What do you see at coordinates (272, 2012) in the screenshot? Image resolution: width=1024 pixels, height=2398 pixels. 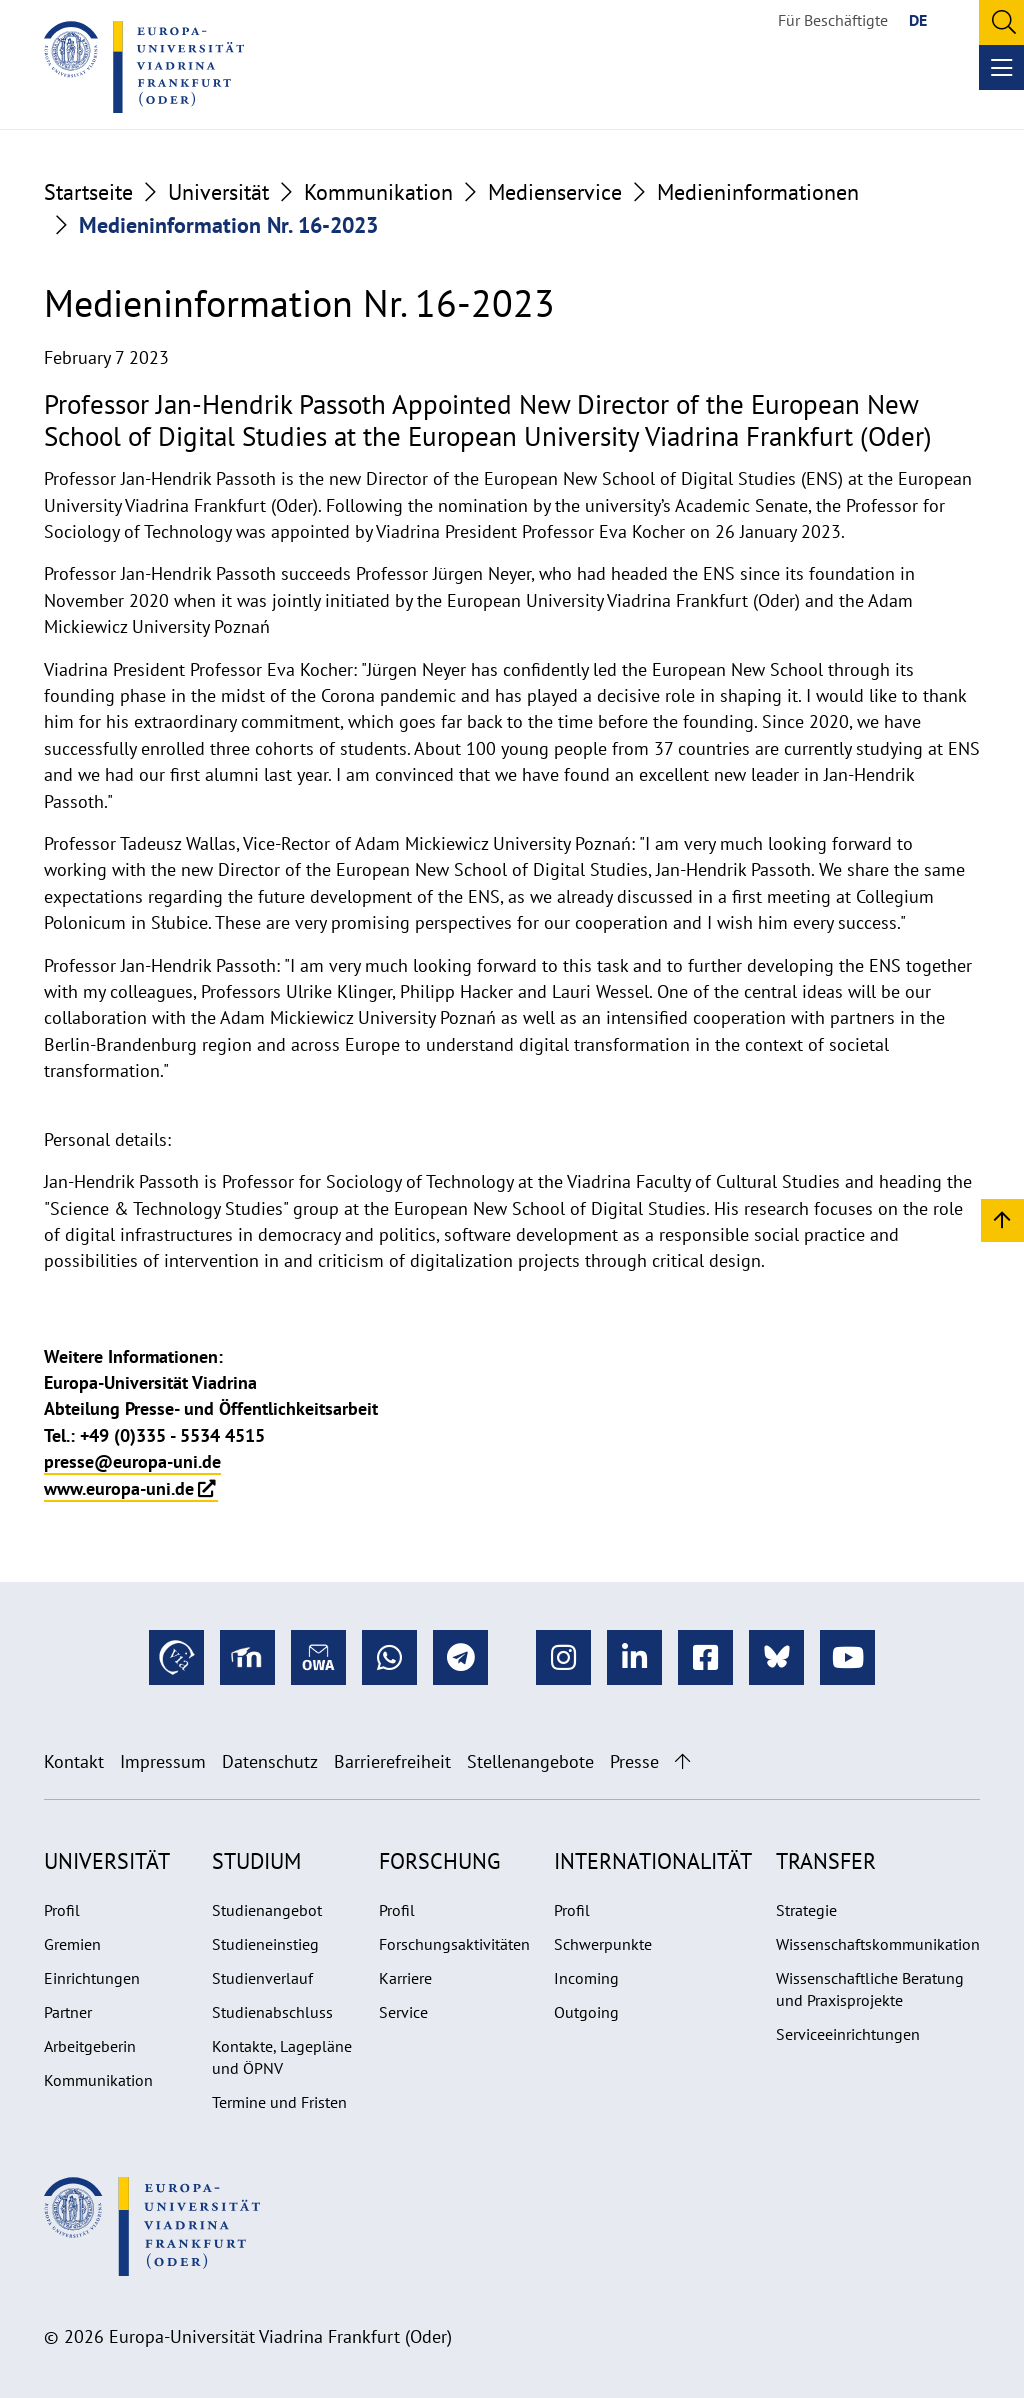 I see `Studienabschluss` at bounding box center [272, 2012].